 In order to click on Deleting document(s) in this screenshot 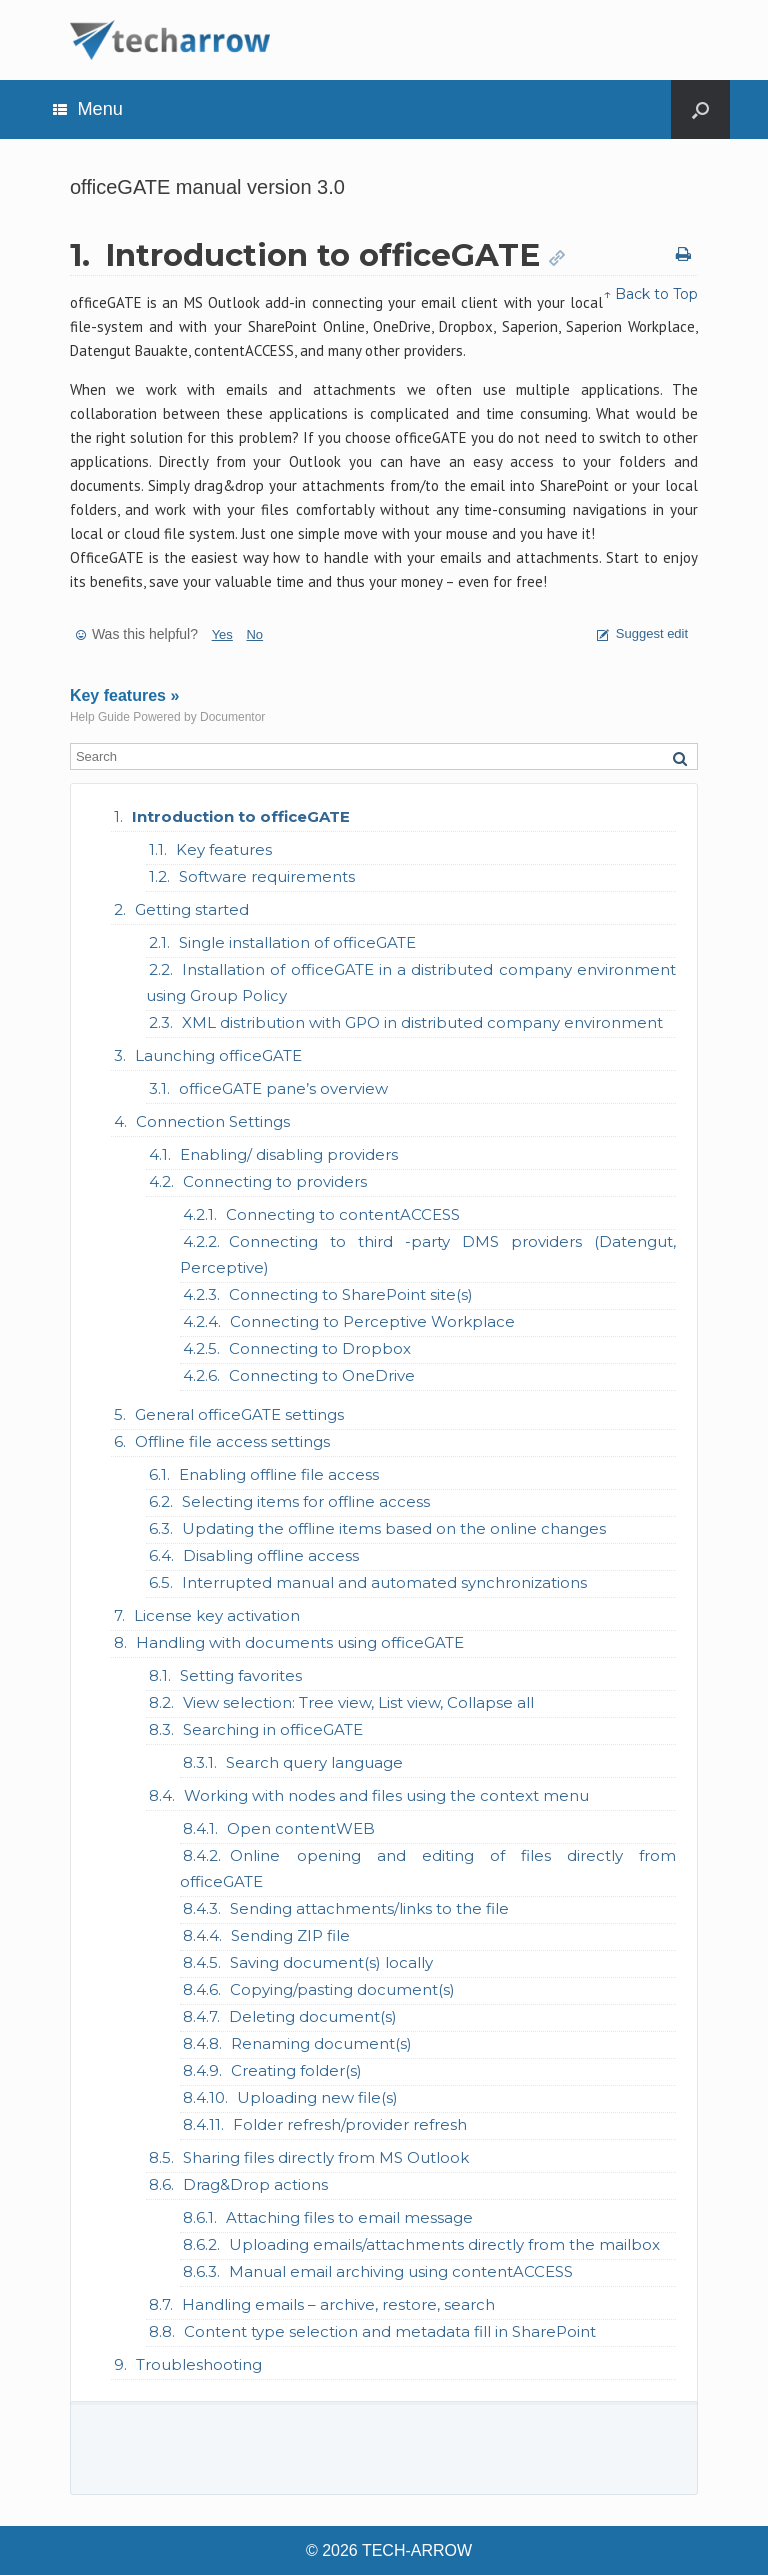, I will do `click(313, 2016)`.